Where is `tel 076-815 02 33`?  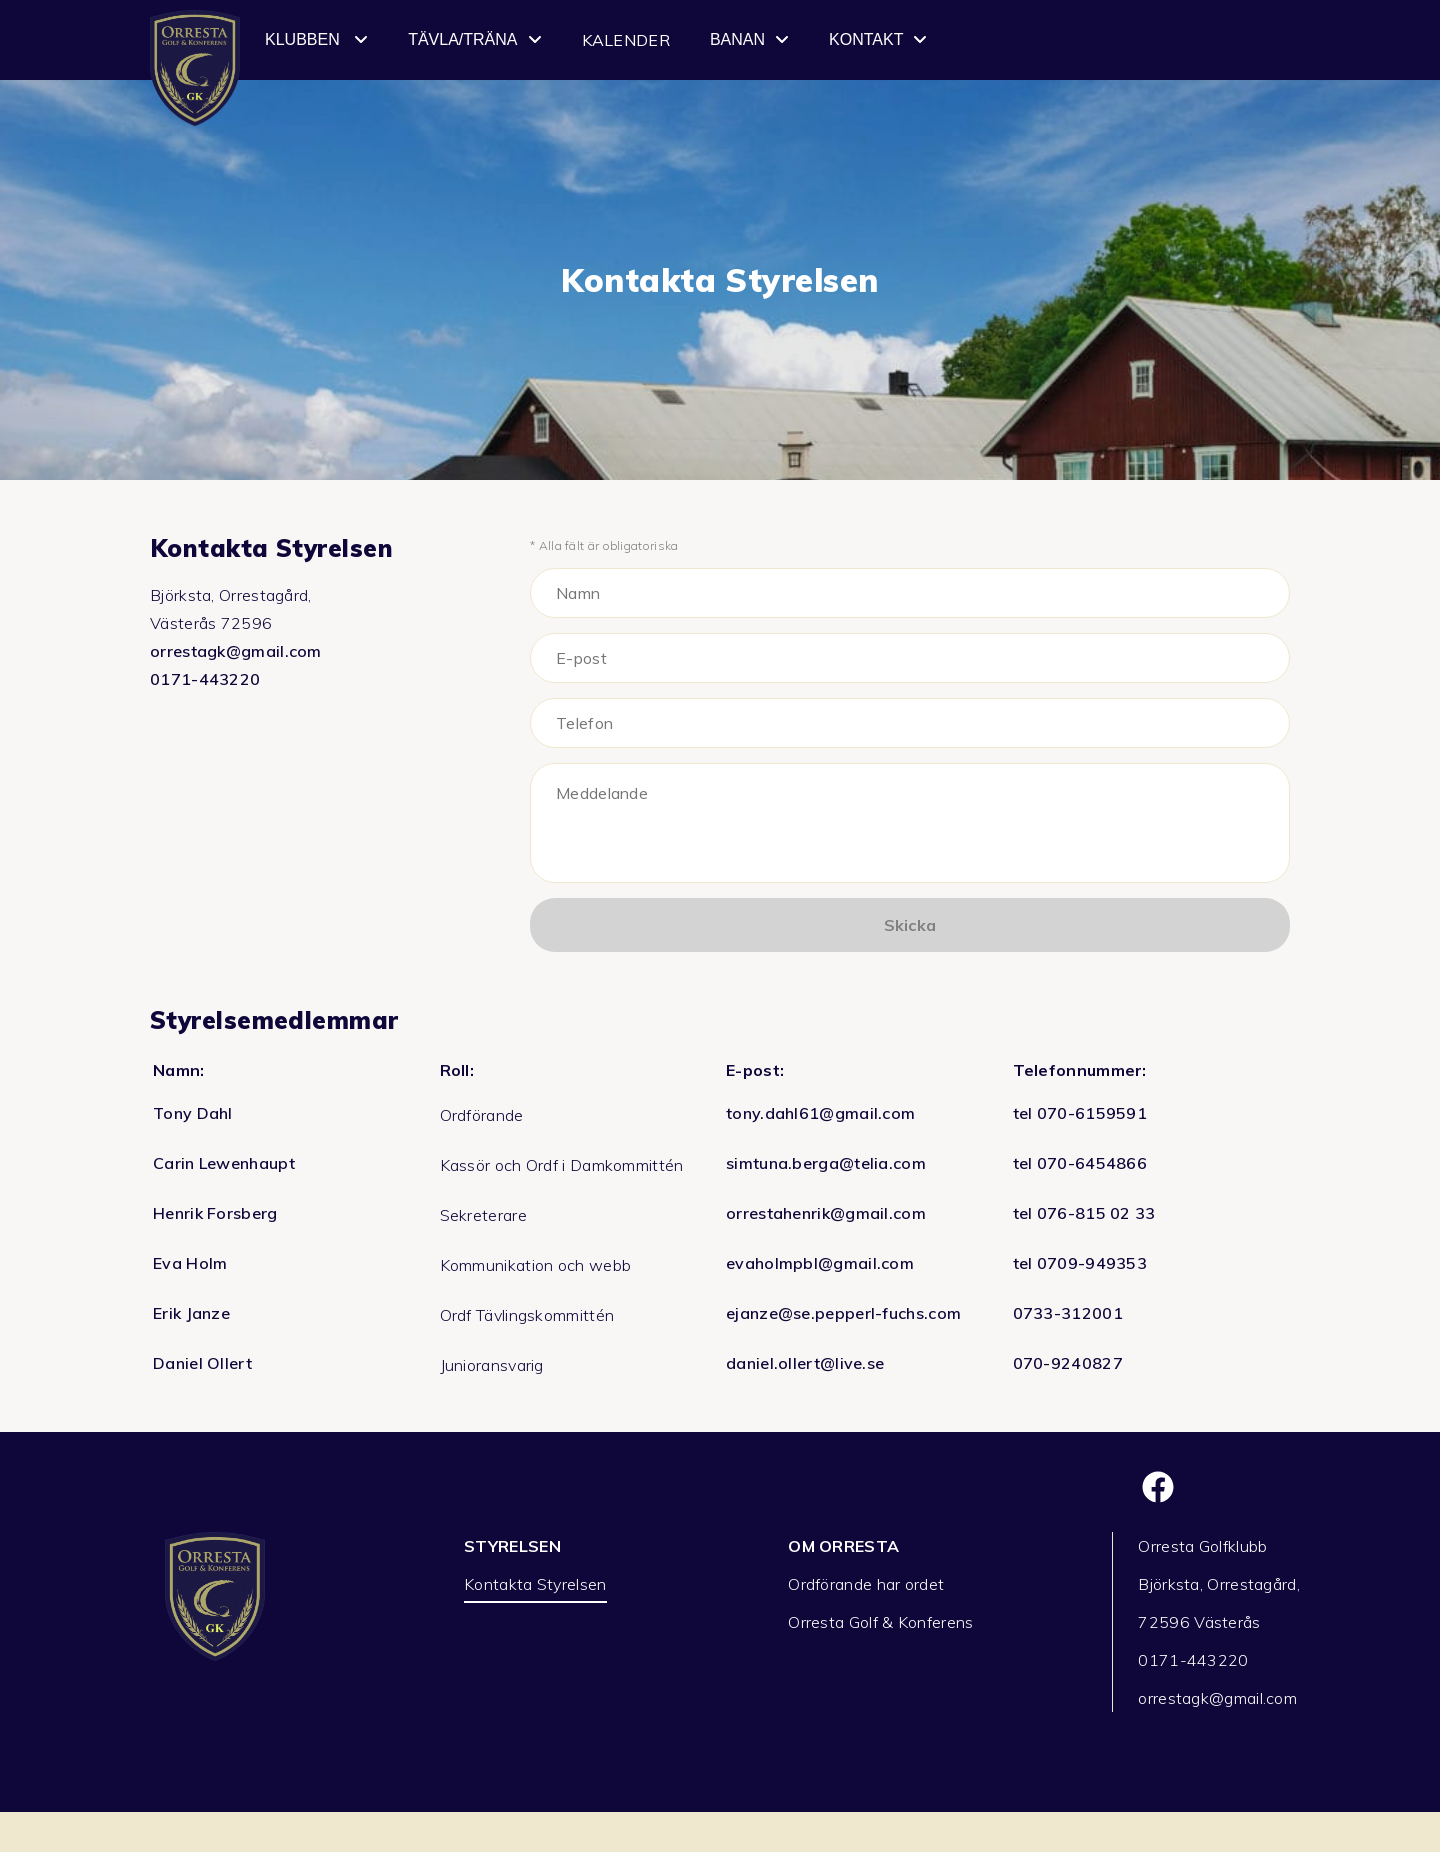 tel 076-815 02 33 is located at coordinates (1084, 1213).